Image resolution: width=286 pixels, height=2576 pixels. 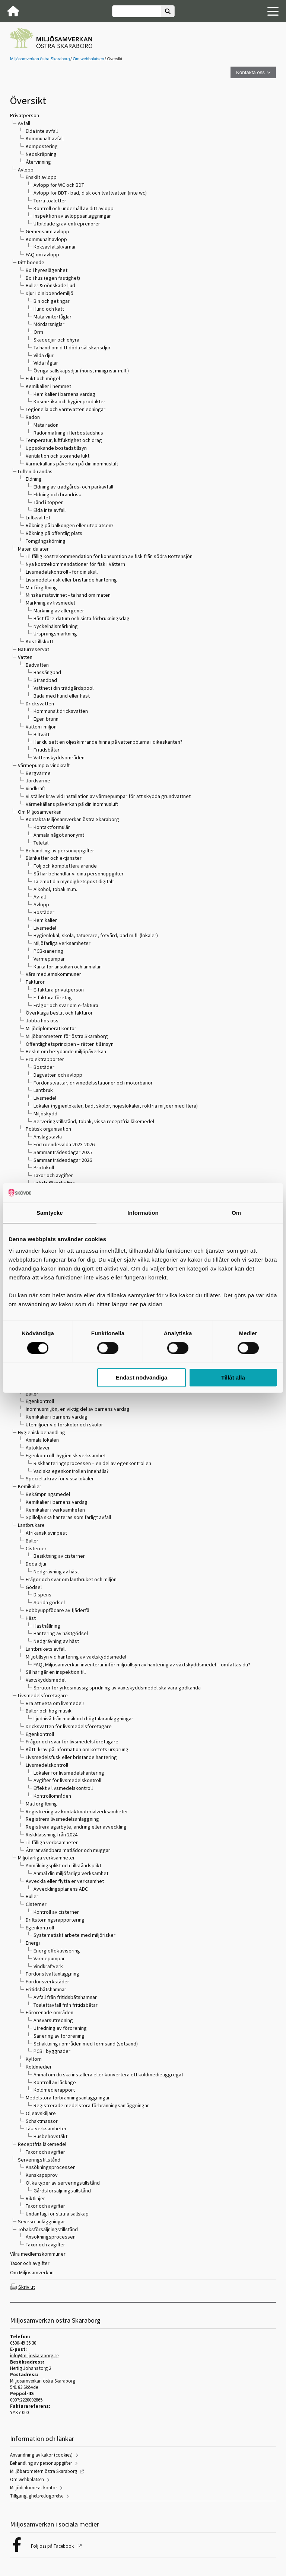 I want to click on Avfall, so click(x=24, y=123).